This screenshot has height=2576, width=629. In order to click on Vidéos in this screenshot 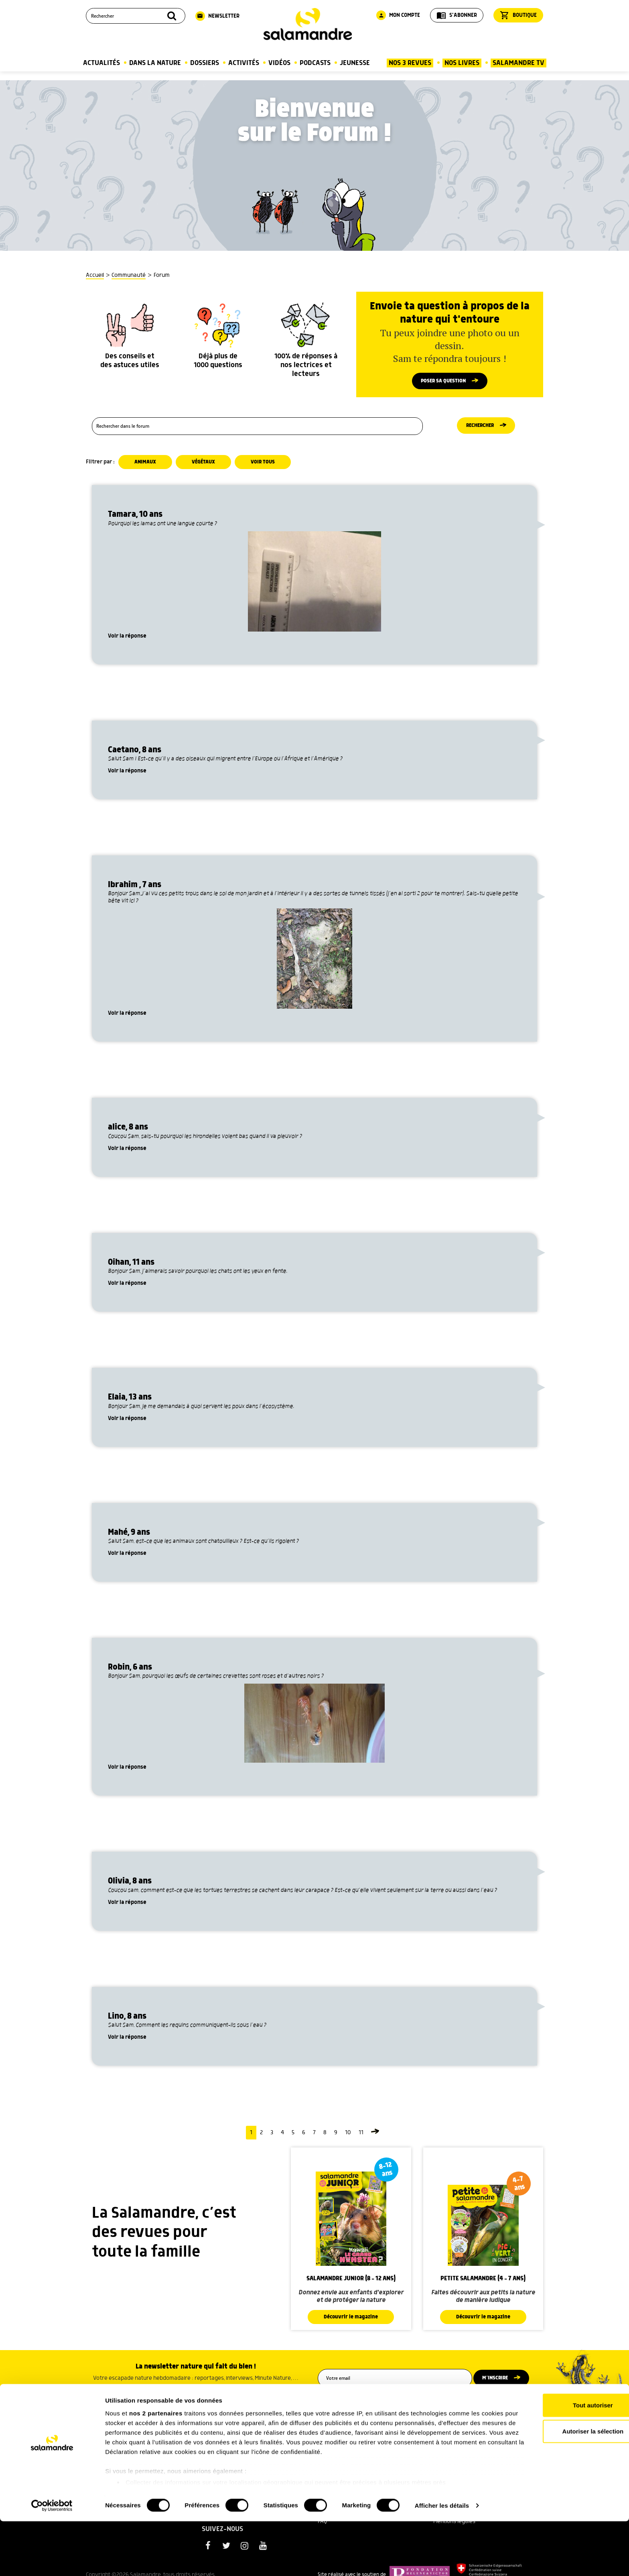, I will do `click(279, 63)`.